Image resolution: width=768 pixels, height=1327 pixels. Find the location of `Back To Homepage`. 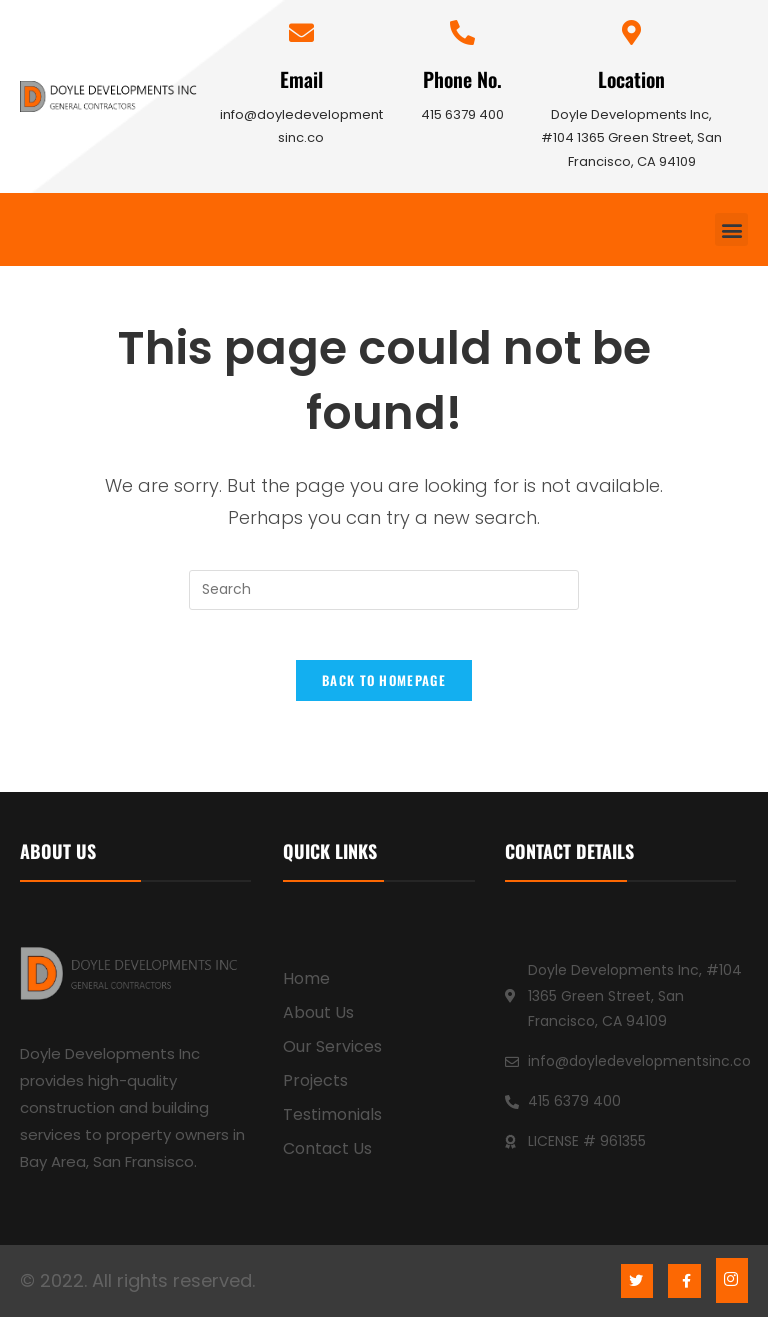

Back To Homepage is located at coordinates (384, 691).